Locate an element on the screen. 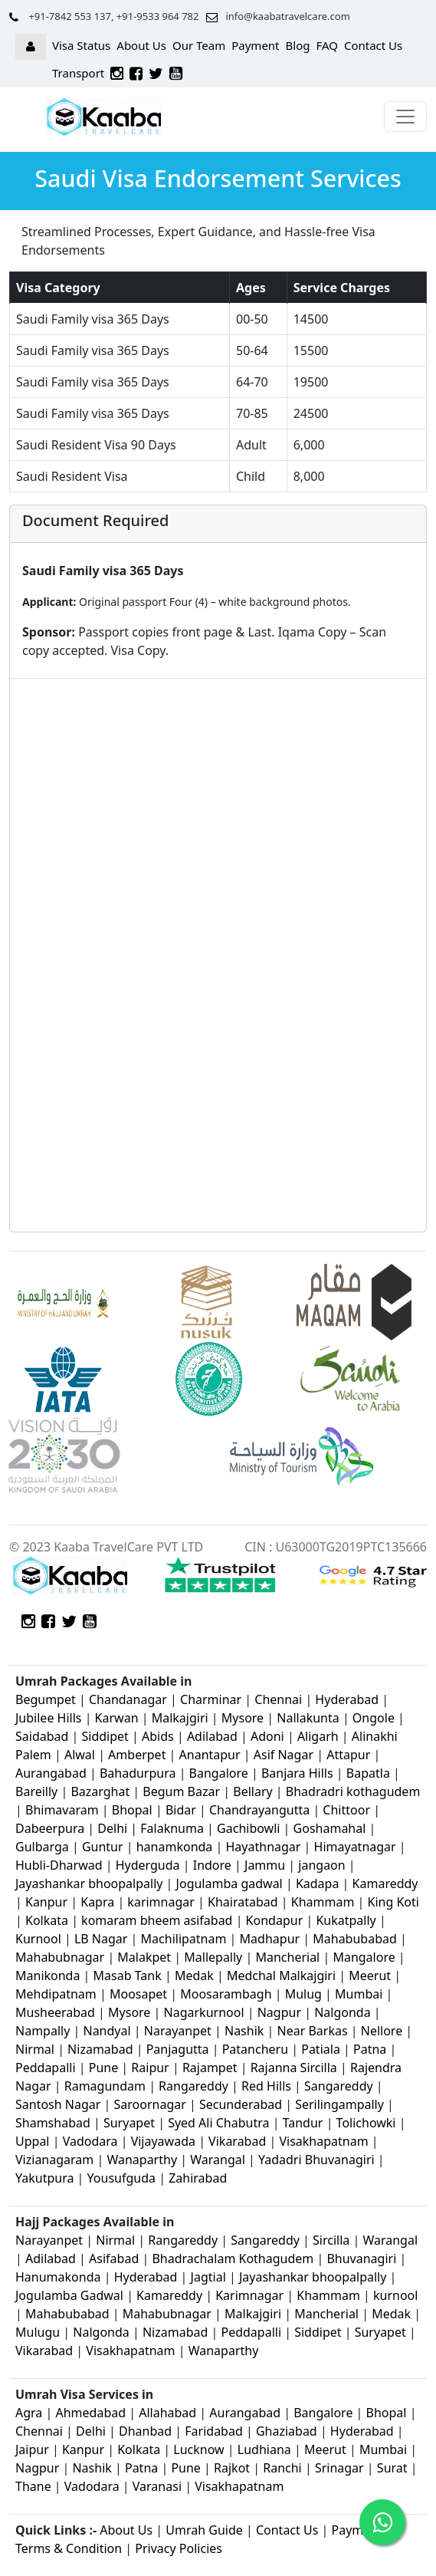 This screenshot has height=2576, width=436. Medak is located at coordinates (194, 1975).